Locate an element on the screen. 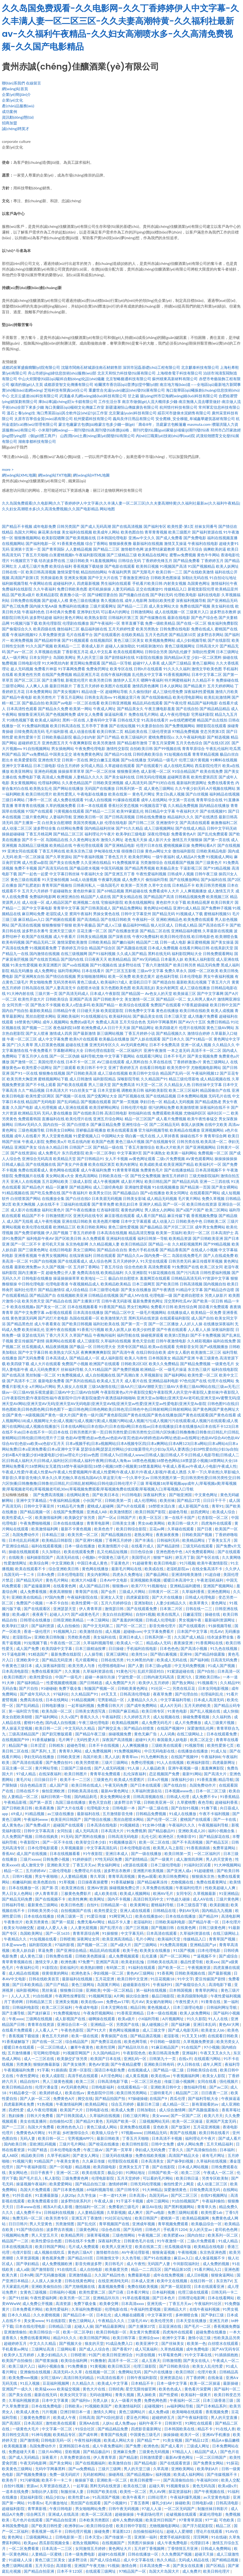 This screenshot has width=243, height=2576. 搞黄网站在线观看 is located at coordinates (61, 1341).